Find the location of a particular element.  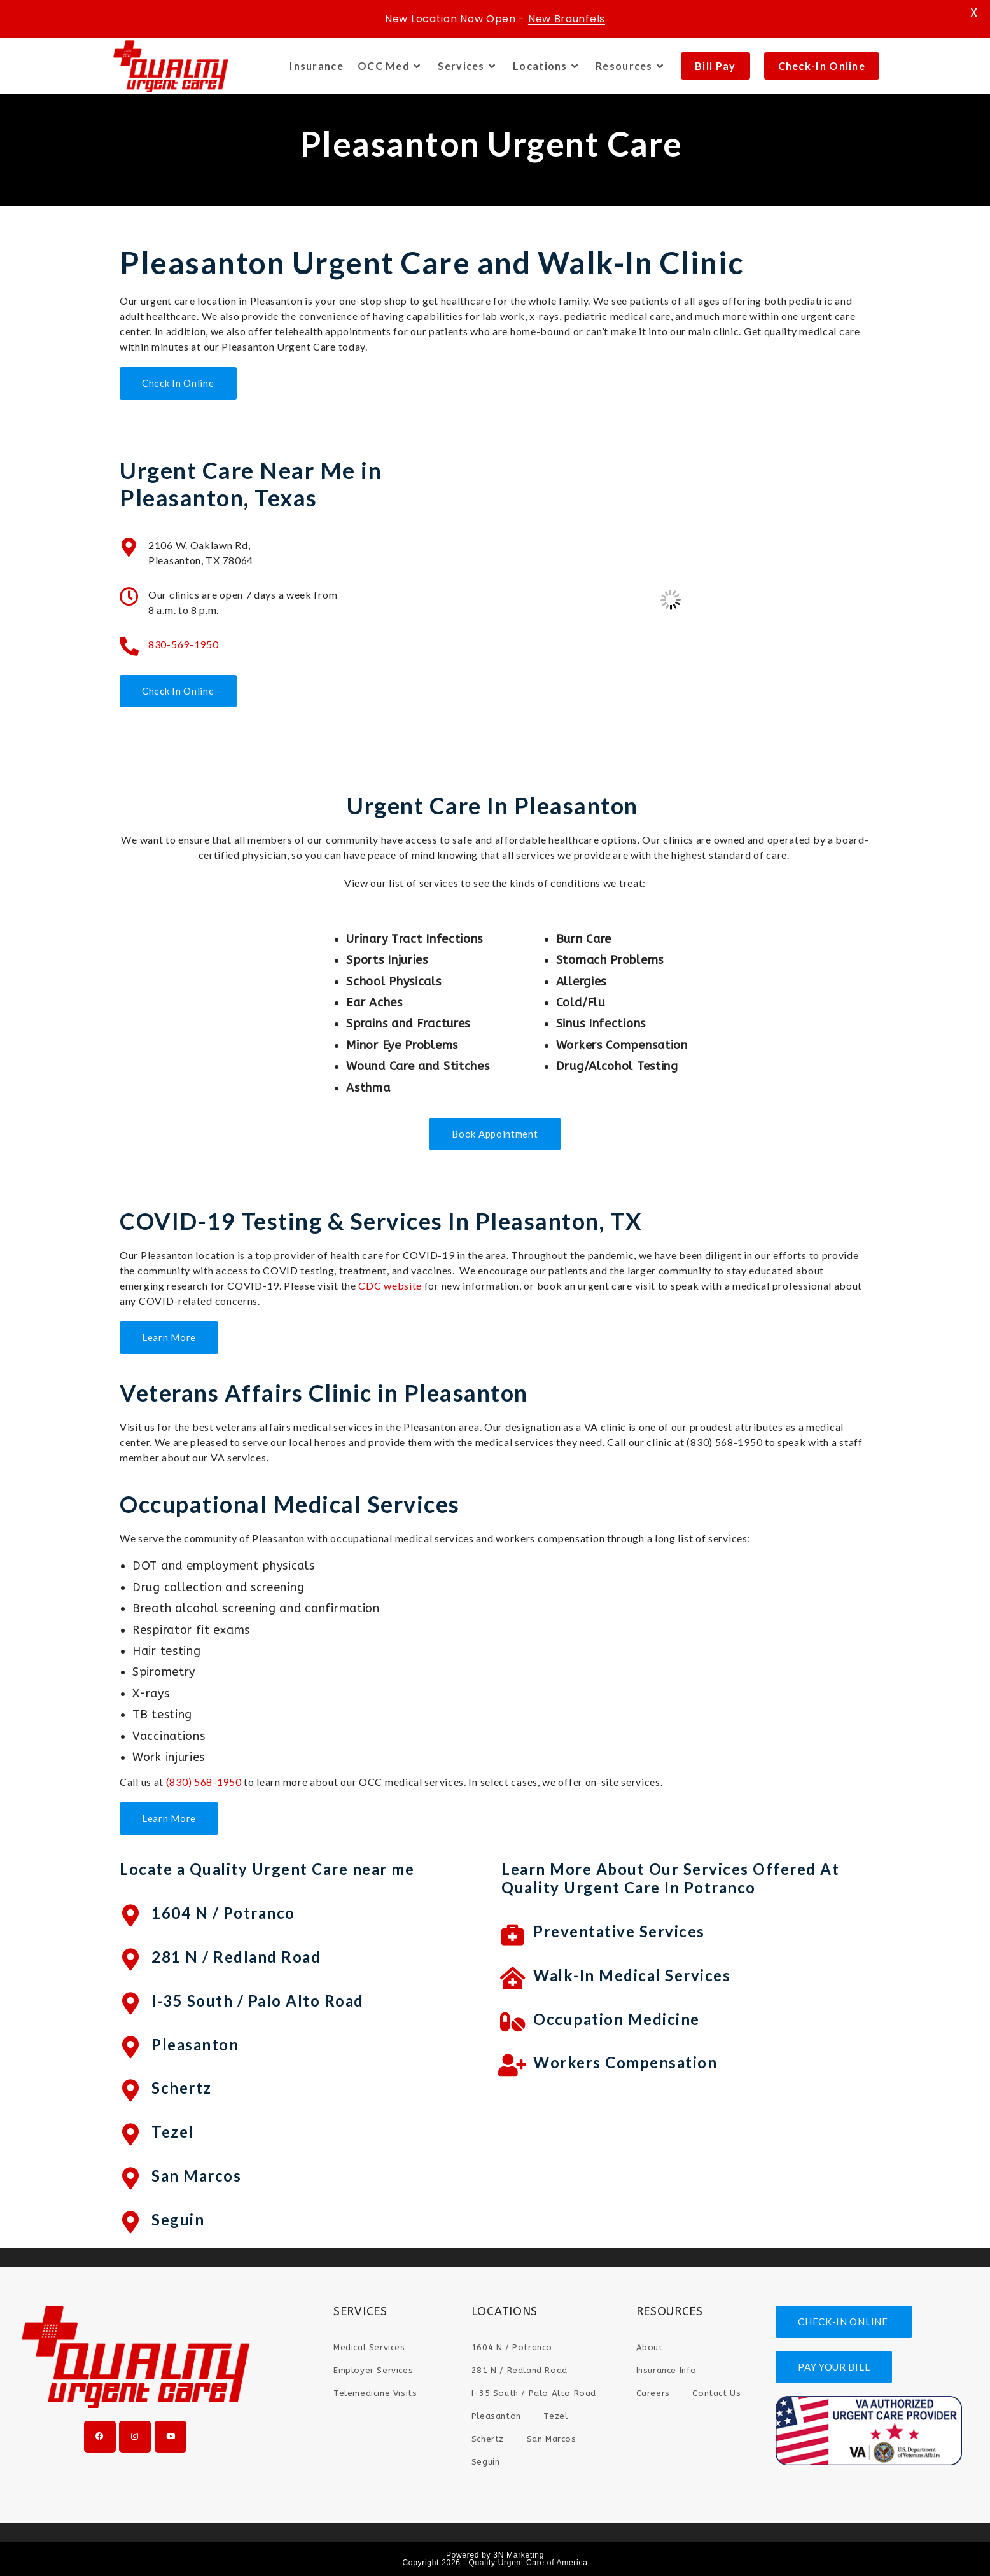

Pleasanton is located at coordinates (195, 2044).